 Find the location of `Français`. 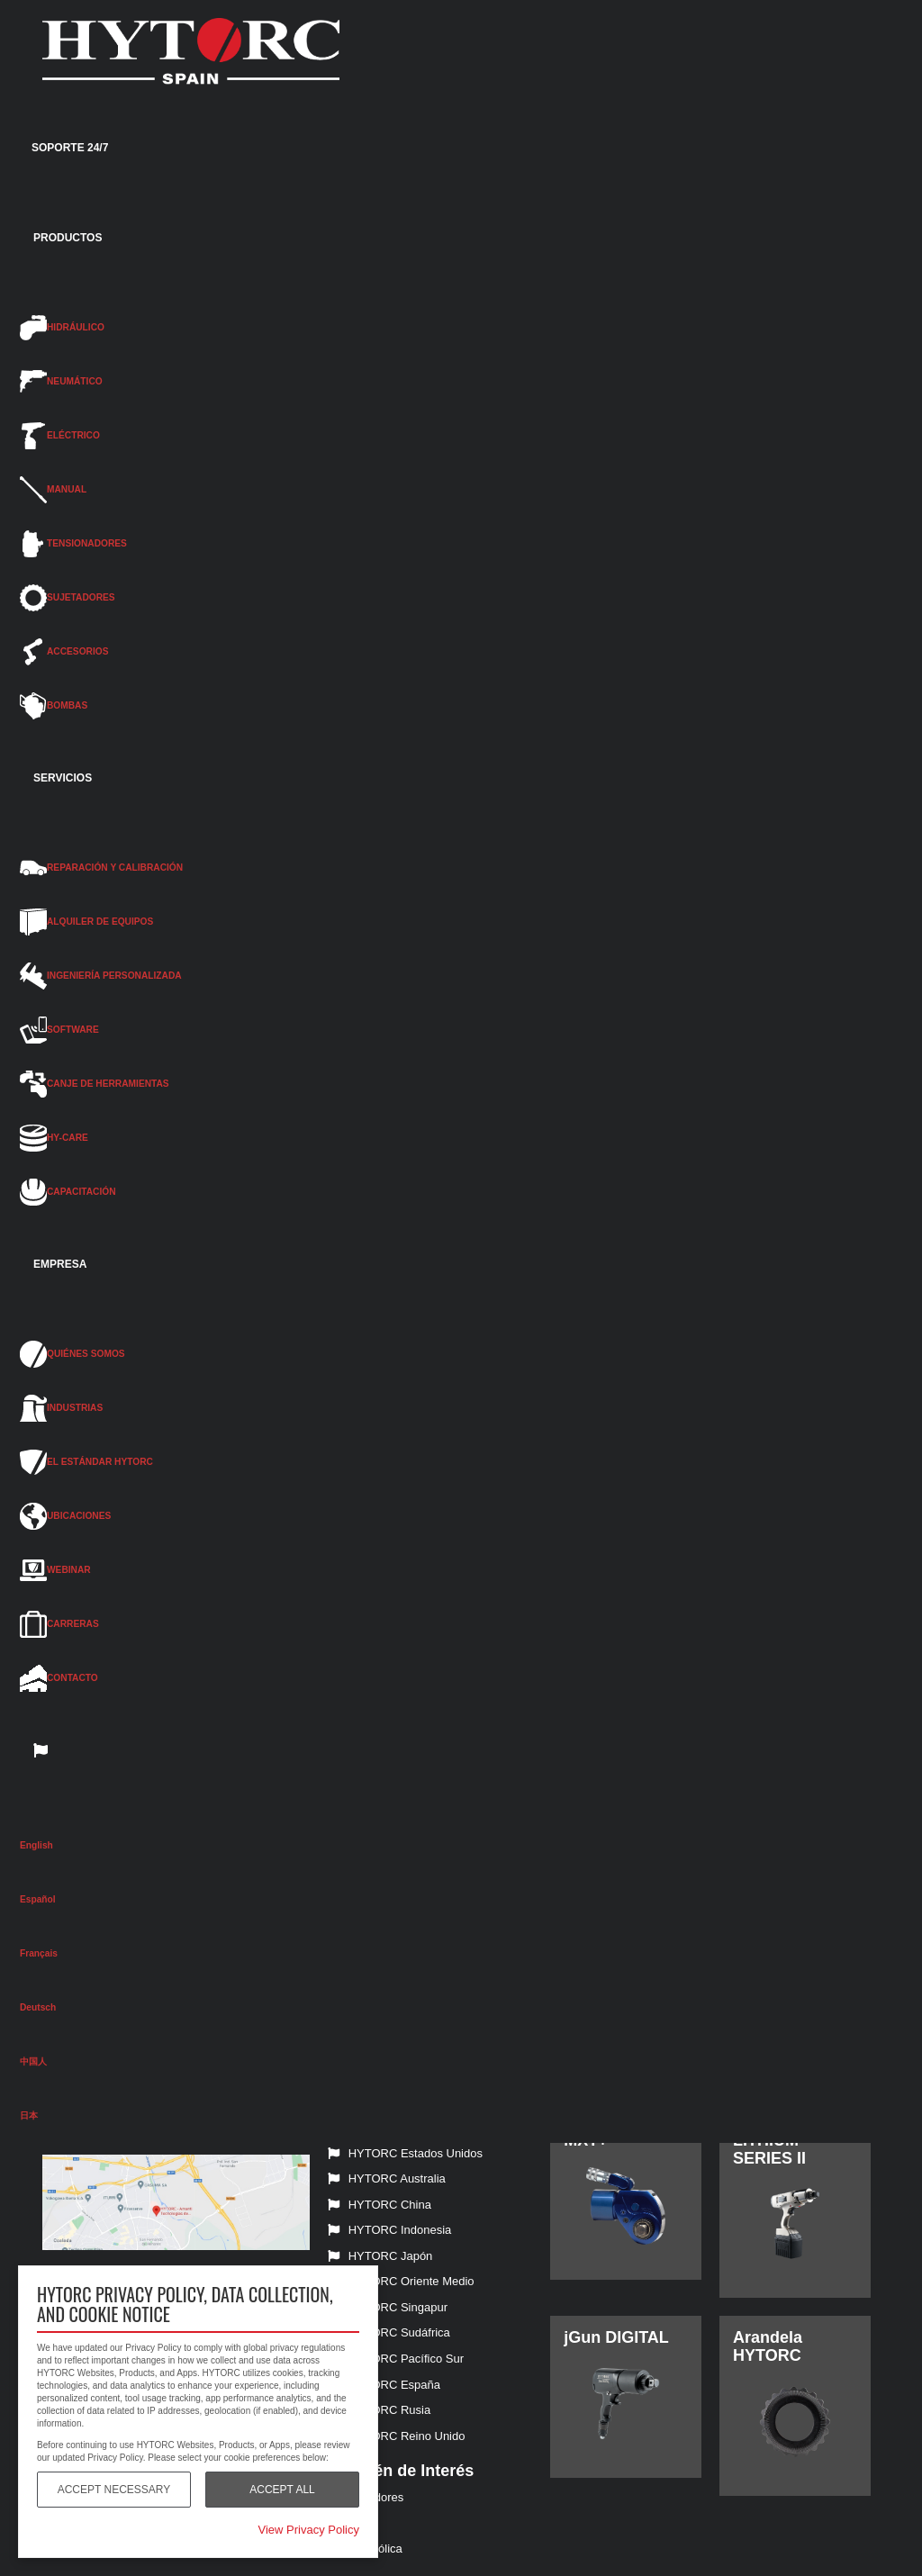

Français is located at coordinates (39, 1953).